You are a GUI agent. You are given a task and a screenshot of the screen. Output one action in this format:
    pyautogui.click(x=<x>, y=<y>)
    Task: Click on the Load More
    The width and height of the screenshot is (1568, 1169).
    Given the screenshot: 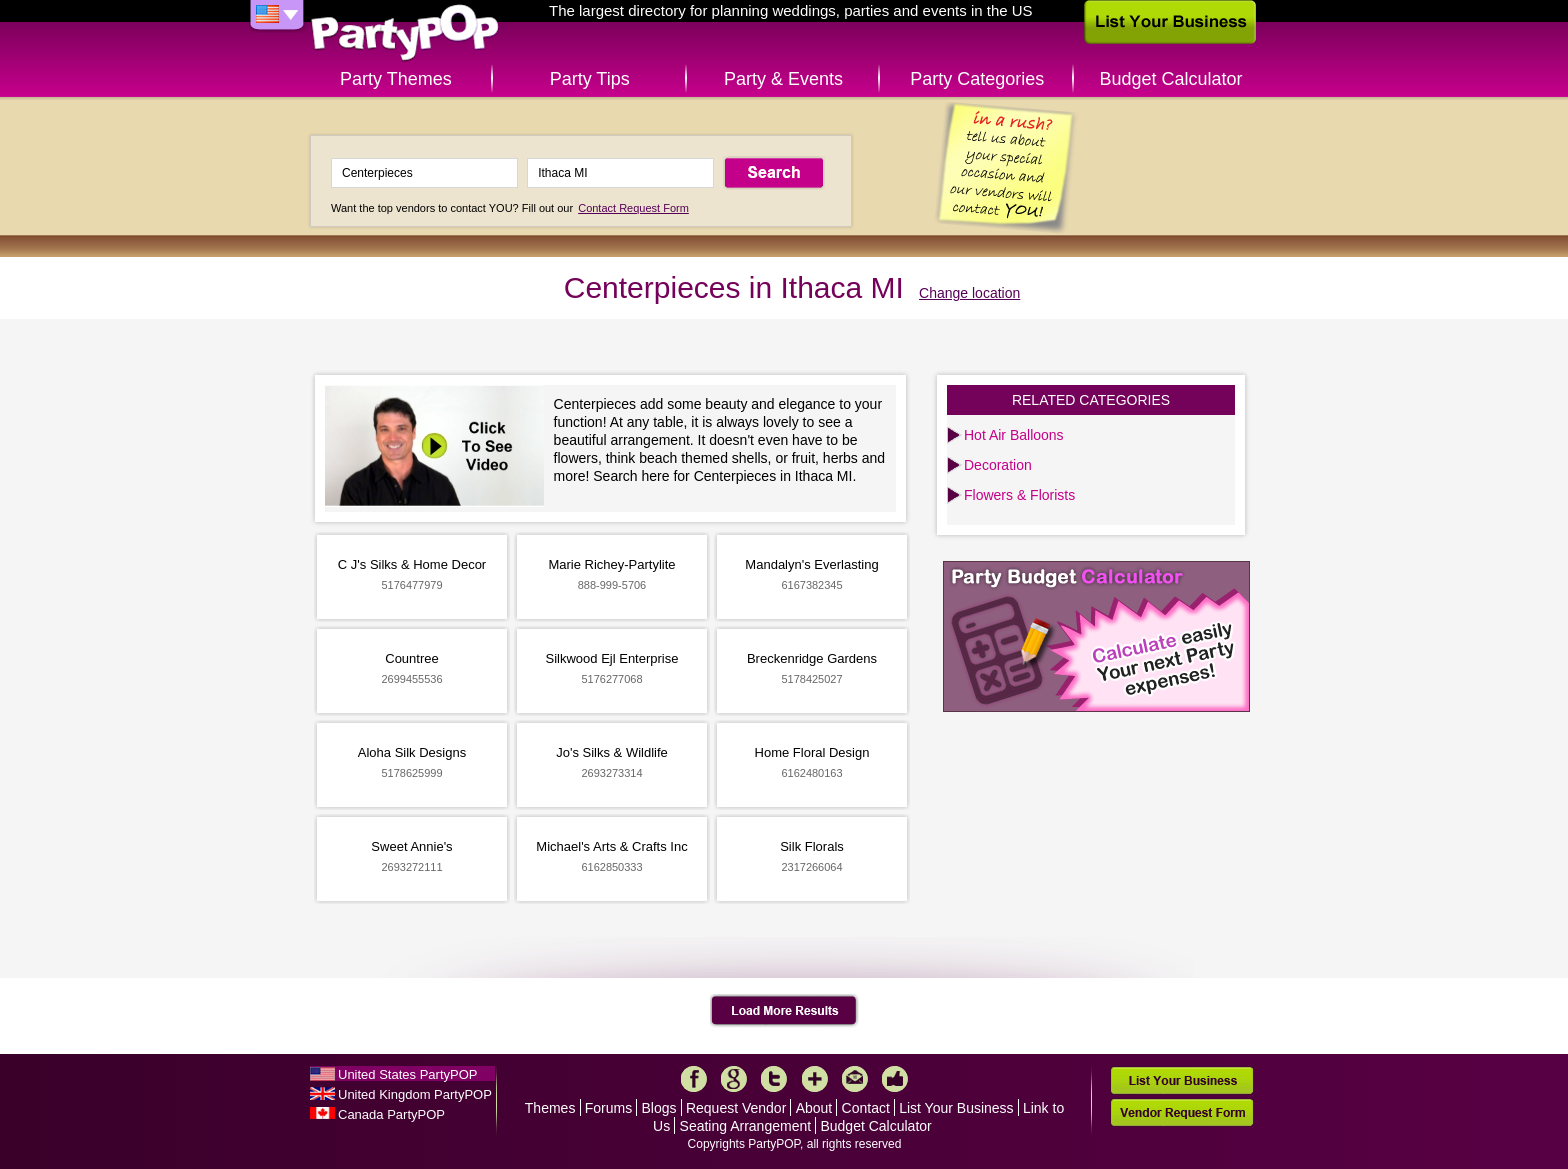 What is the action you would take?
    pyautogui.click(x=784, y=1011)
    